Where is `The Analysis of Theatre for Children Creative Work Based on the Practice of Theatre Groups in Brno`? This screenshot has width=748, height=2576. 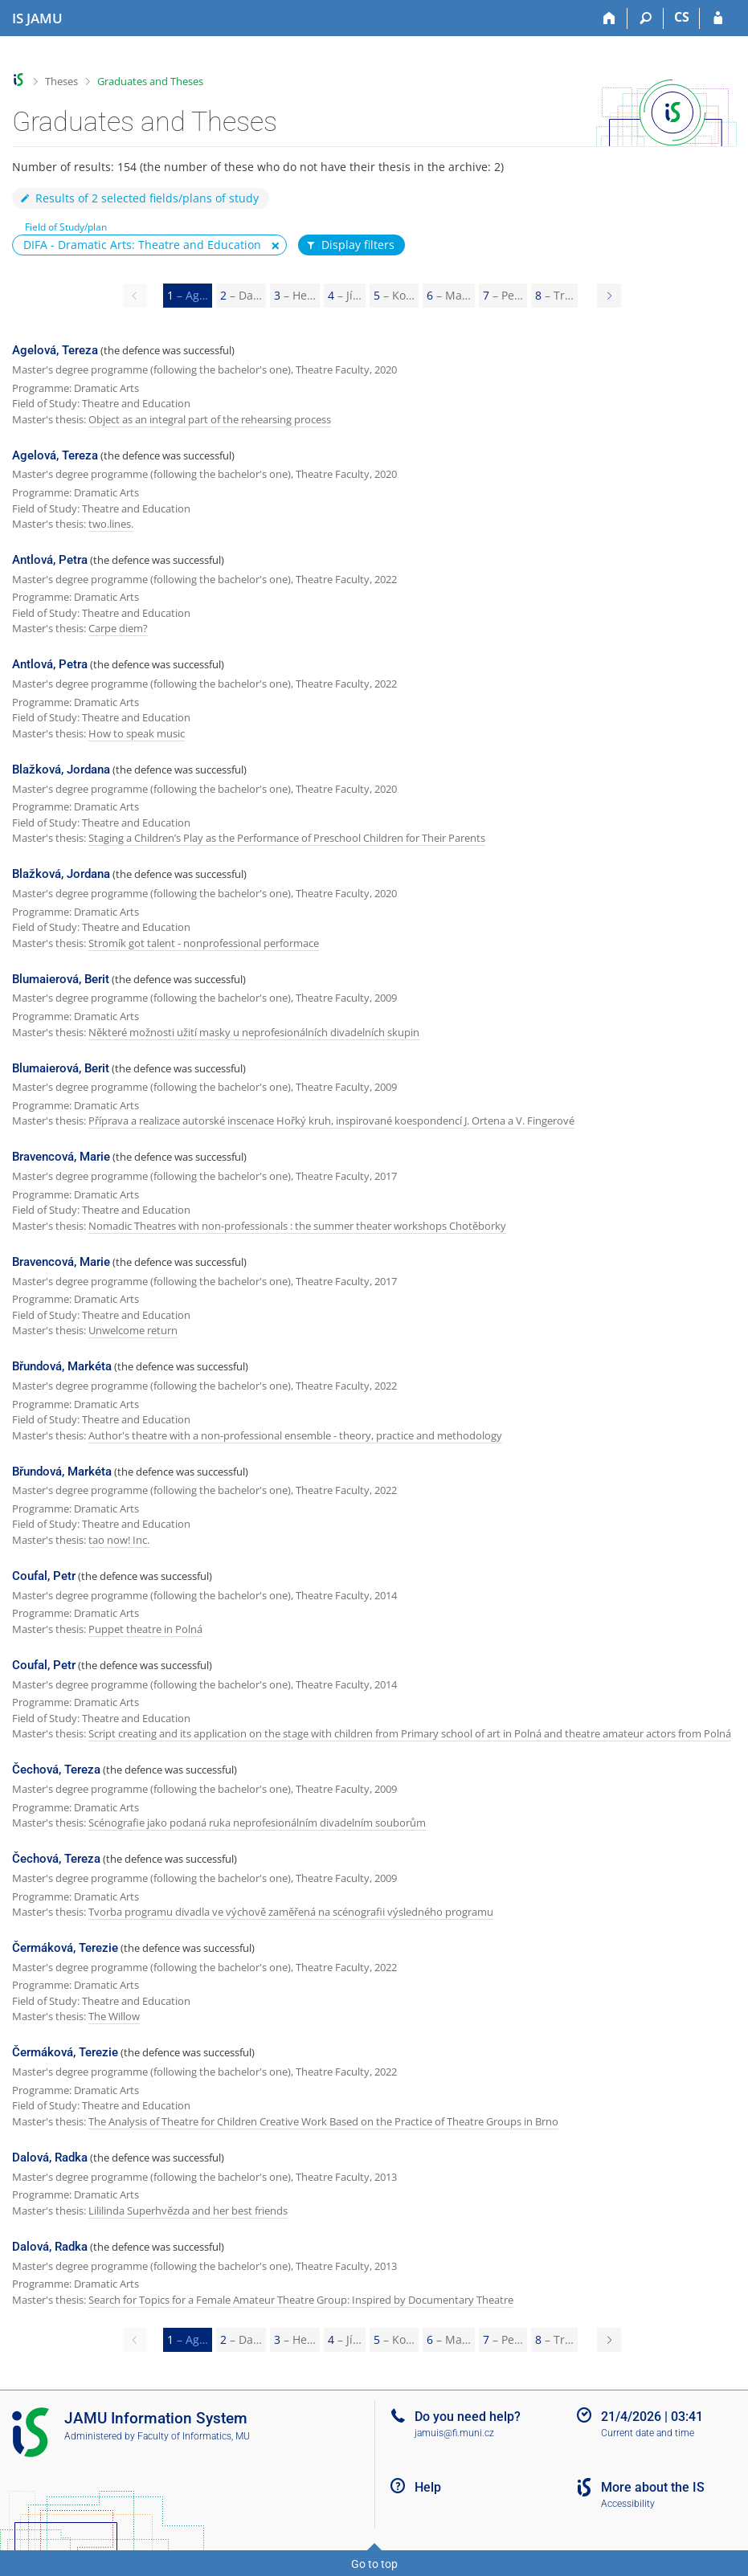
The Analysis of Theatre for Children Creative Work Based on the Practice of Theatre Groups in Brno is located at coordinates (323, 2121).